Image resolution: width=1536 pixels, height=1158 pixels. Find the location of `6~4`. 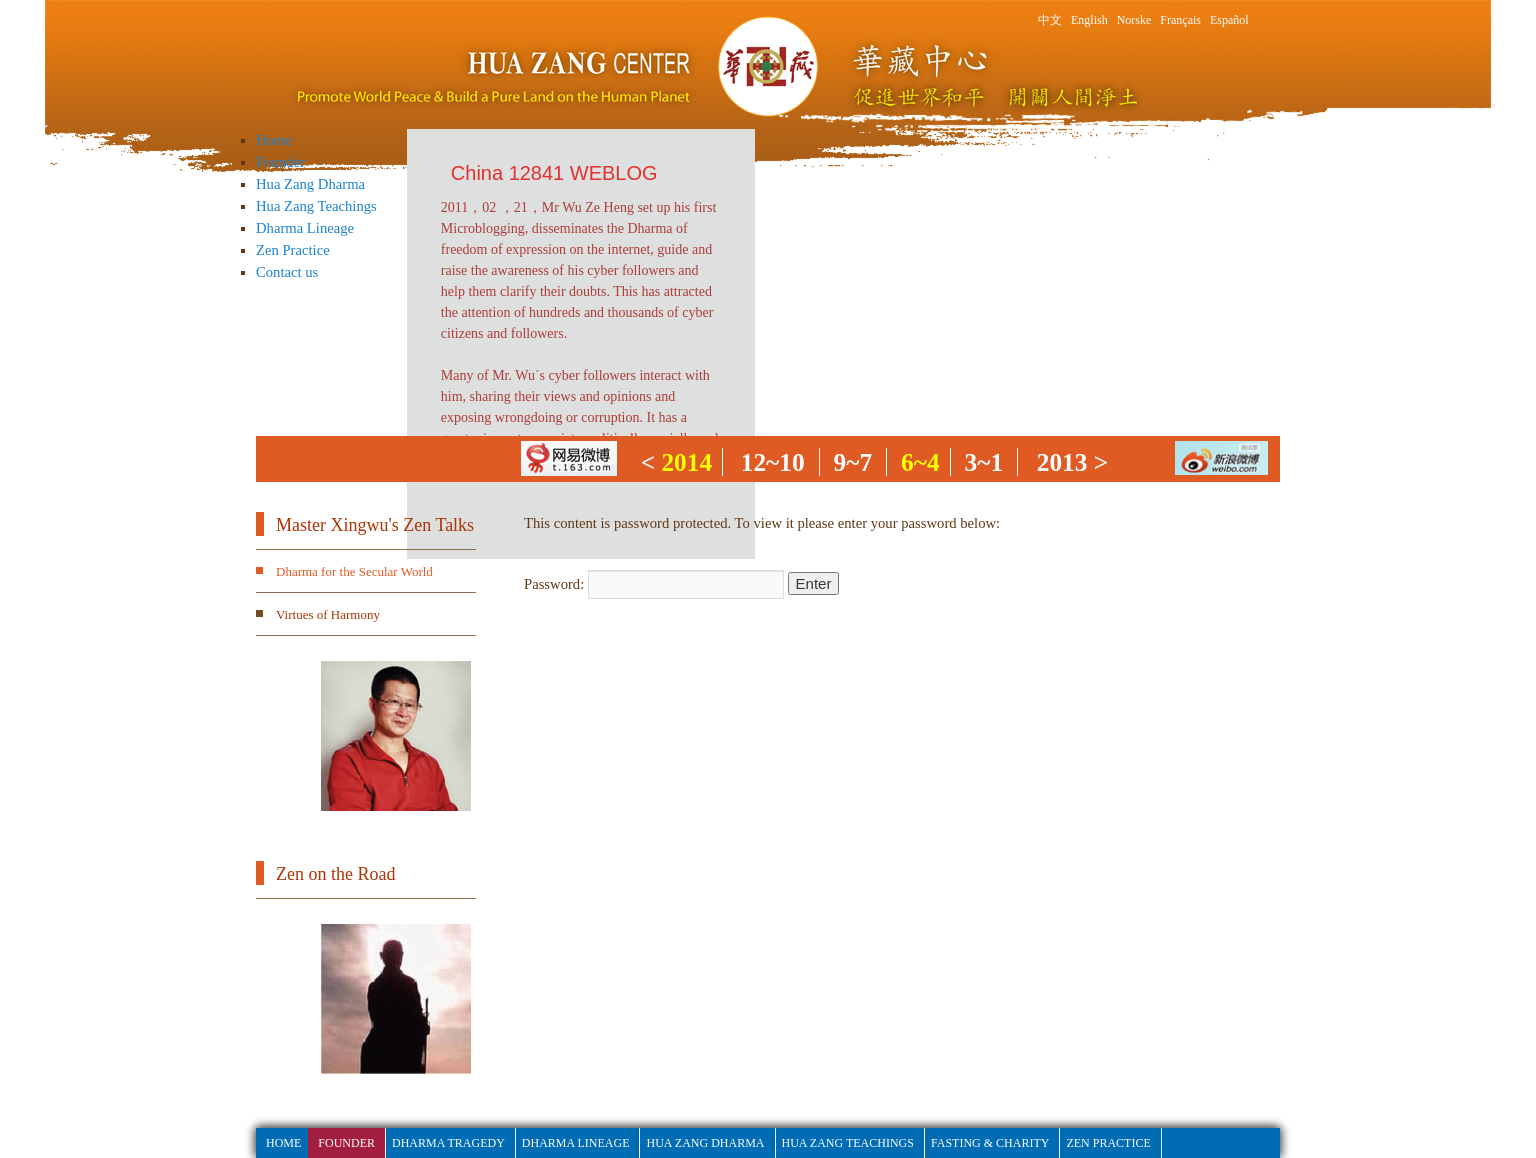

6~4 is located at coordinates (920, 462).